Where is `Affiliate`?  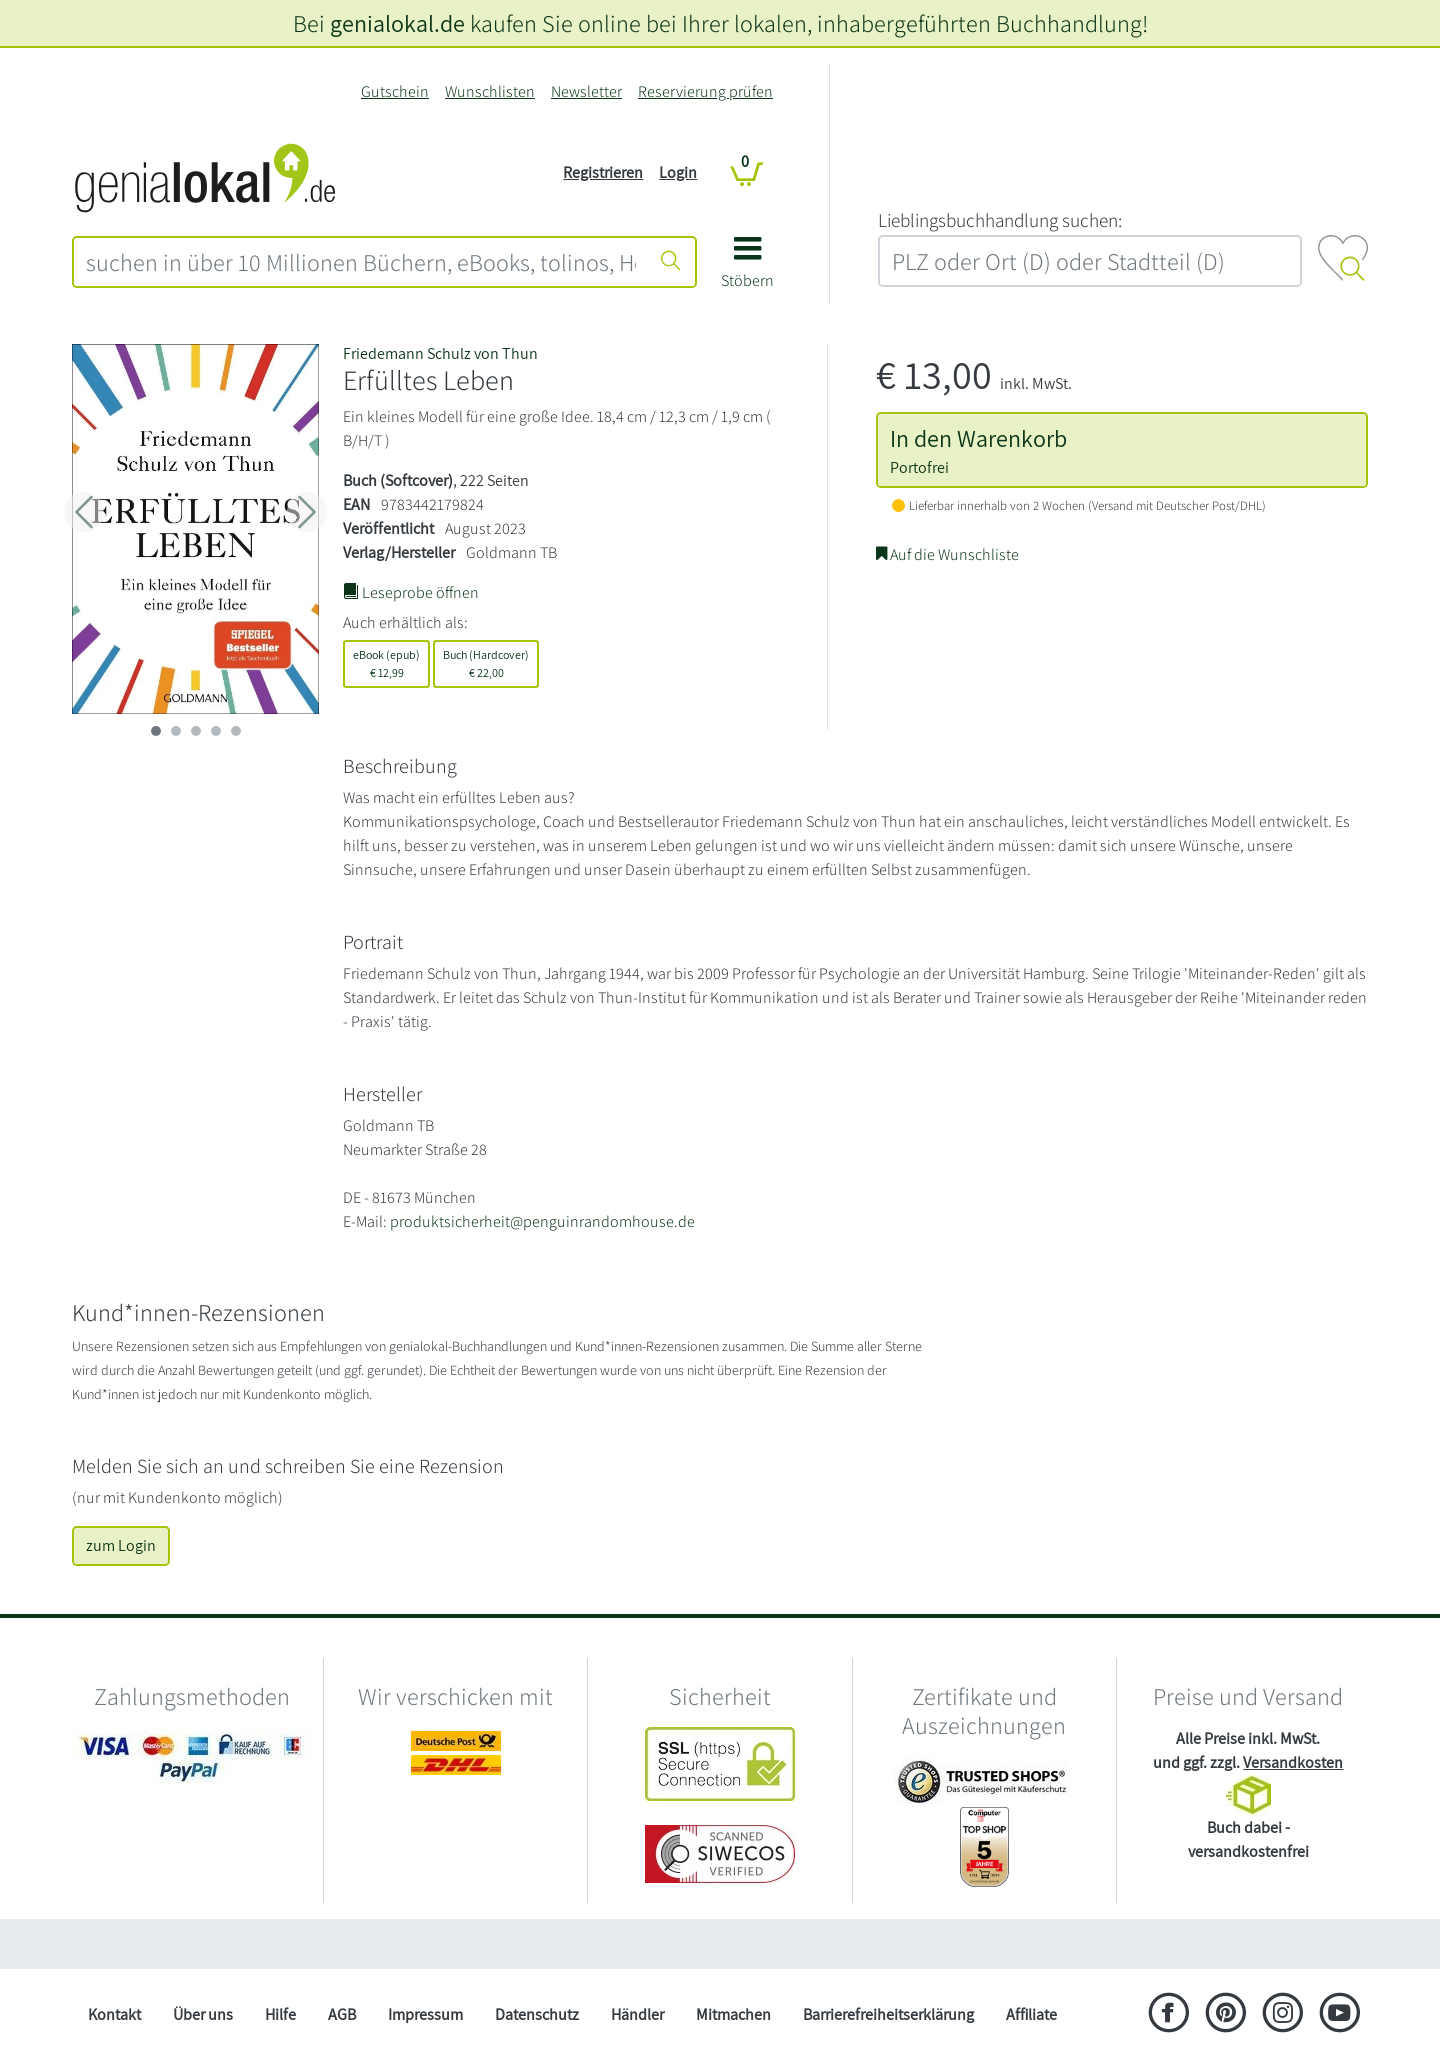 Affiliate is located at coordinates (1031, 2014).